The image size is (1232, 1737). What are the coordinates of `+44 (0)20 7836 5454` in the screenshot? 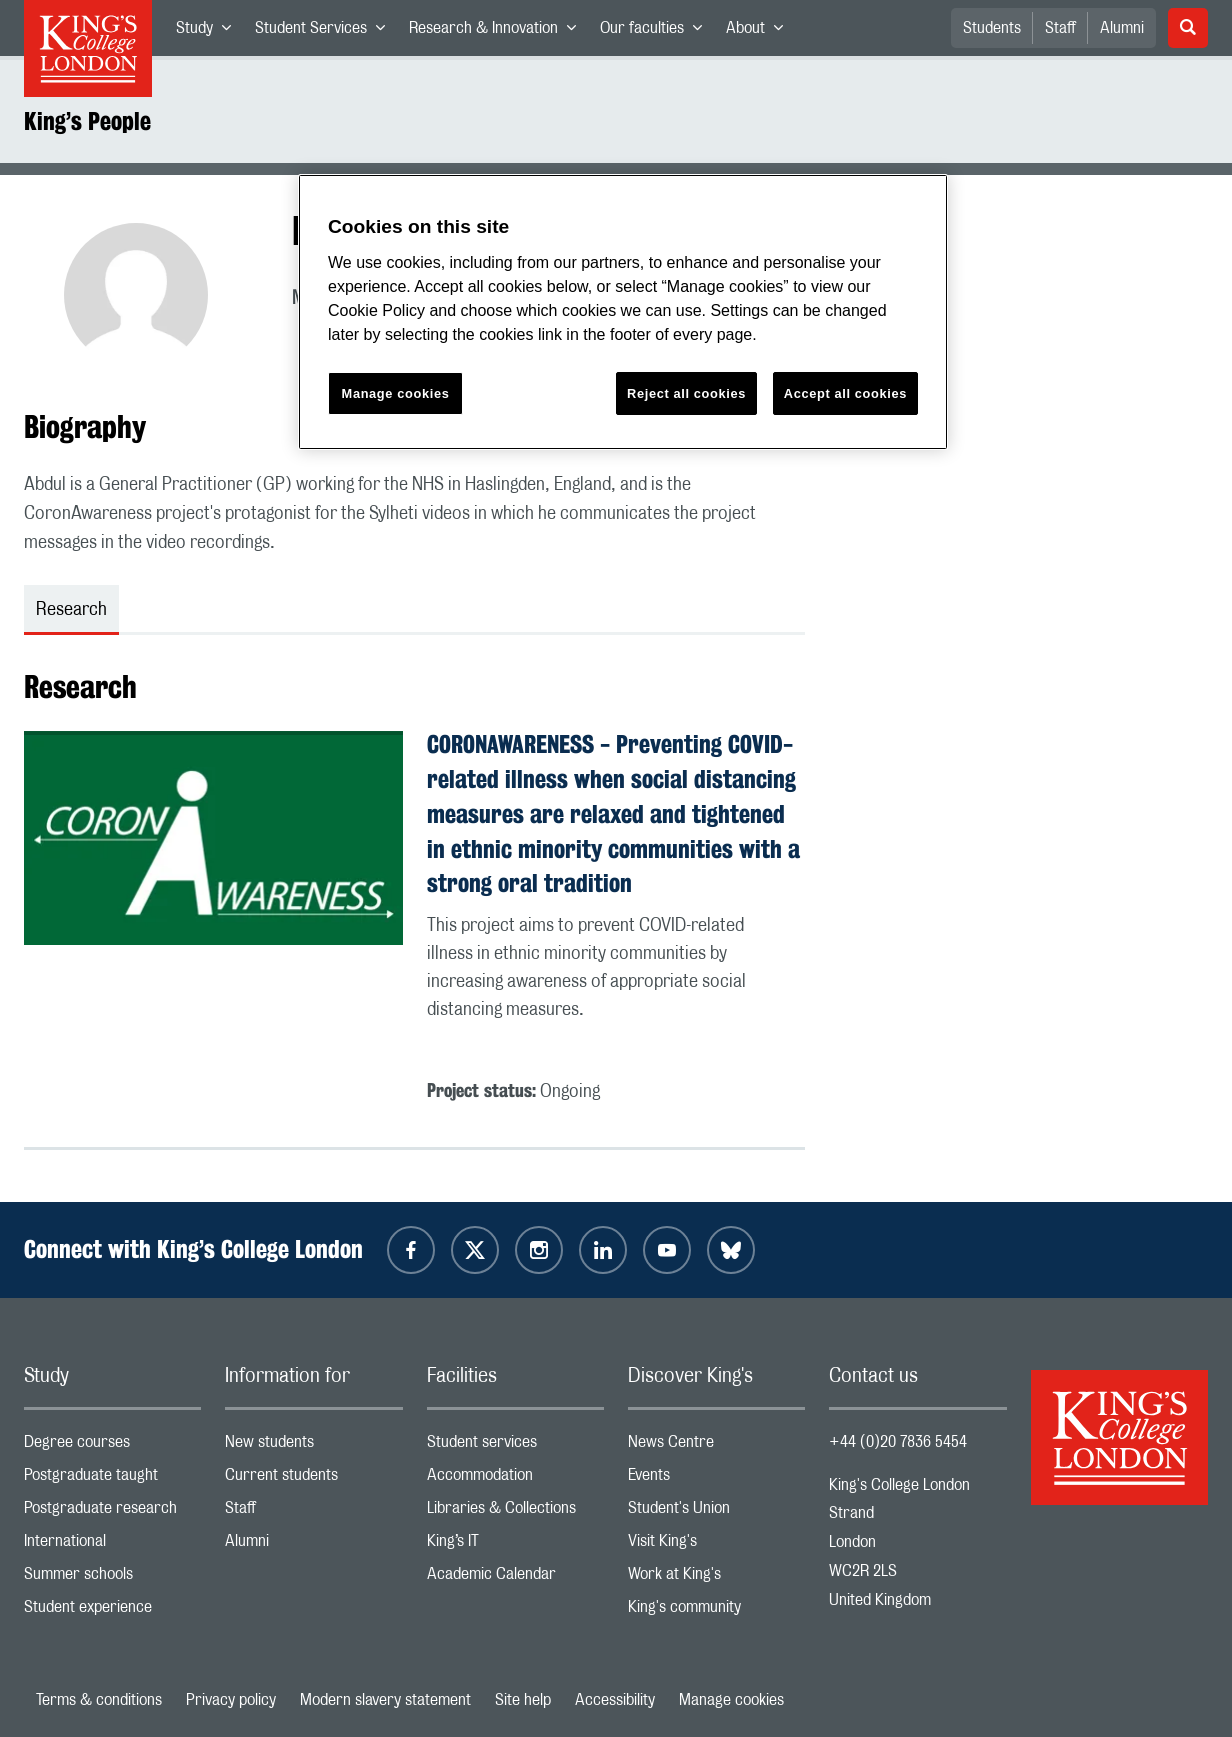 It's located at (898, 1442).